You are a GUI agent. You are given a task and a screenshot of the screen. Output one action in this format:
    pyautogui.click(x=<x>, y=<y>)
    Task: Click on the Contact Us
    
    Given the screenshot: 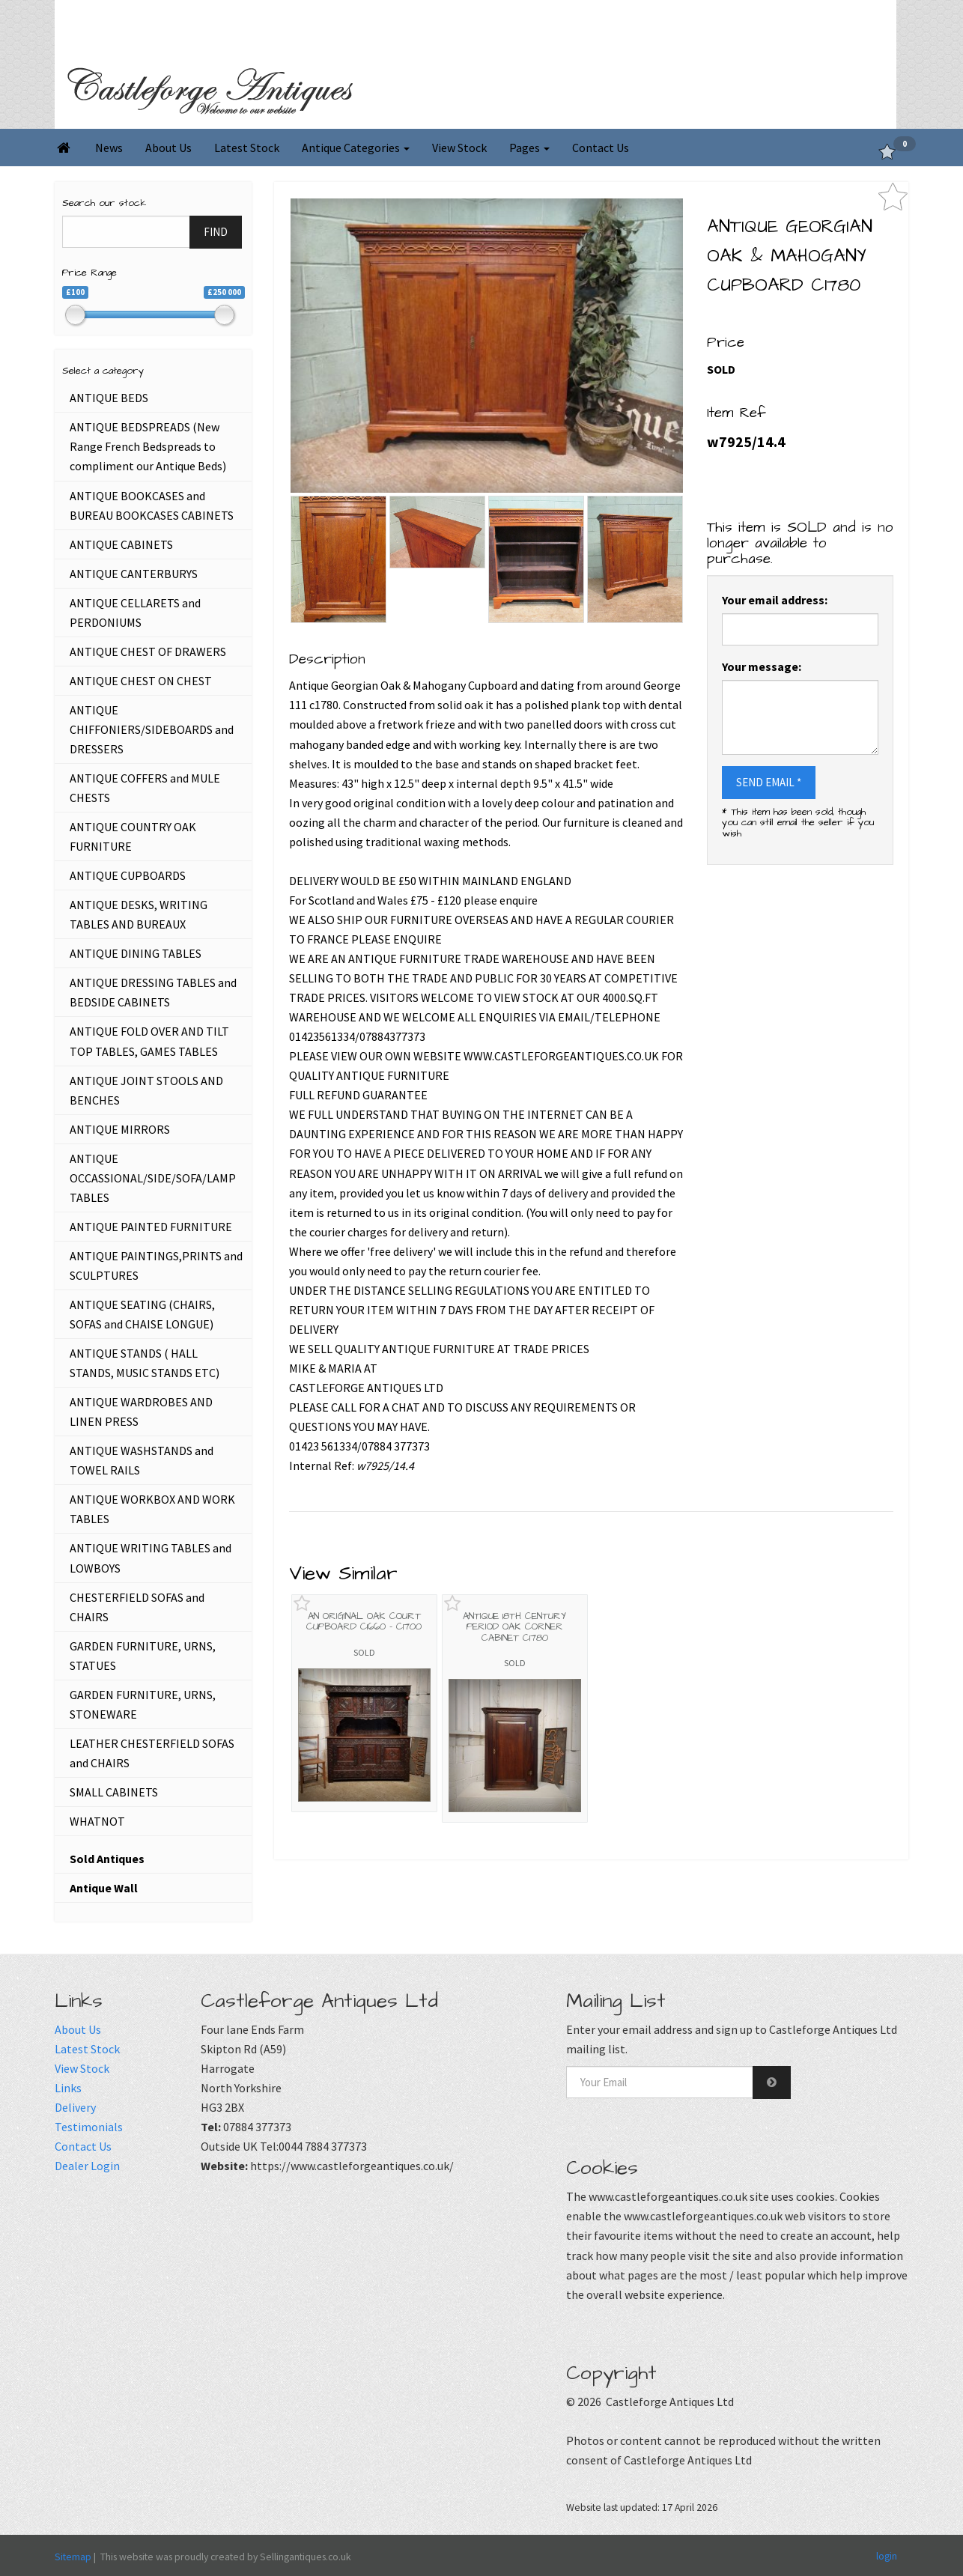 What is the action you would take?
    pyautogui.click(x=600, y=147)
    